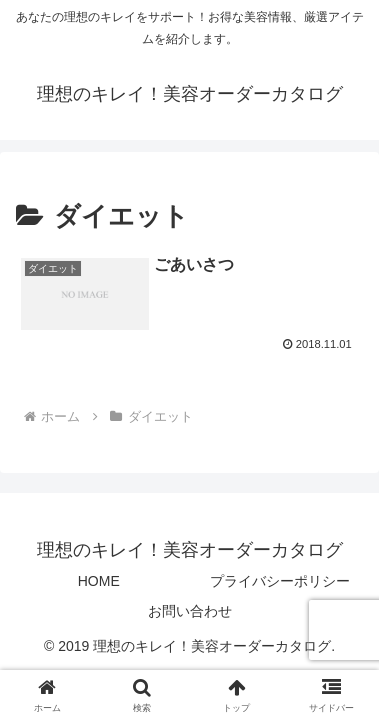  I want to click on HOME, so click(99, 581).